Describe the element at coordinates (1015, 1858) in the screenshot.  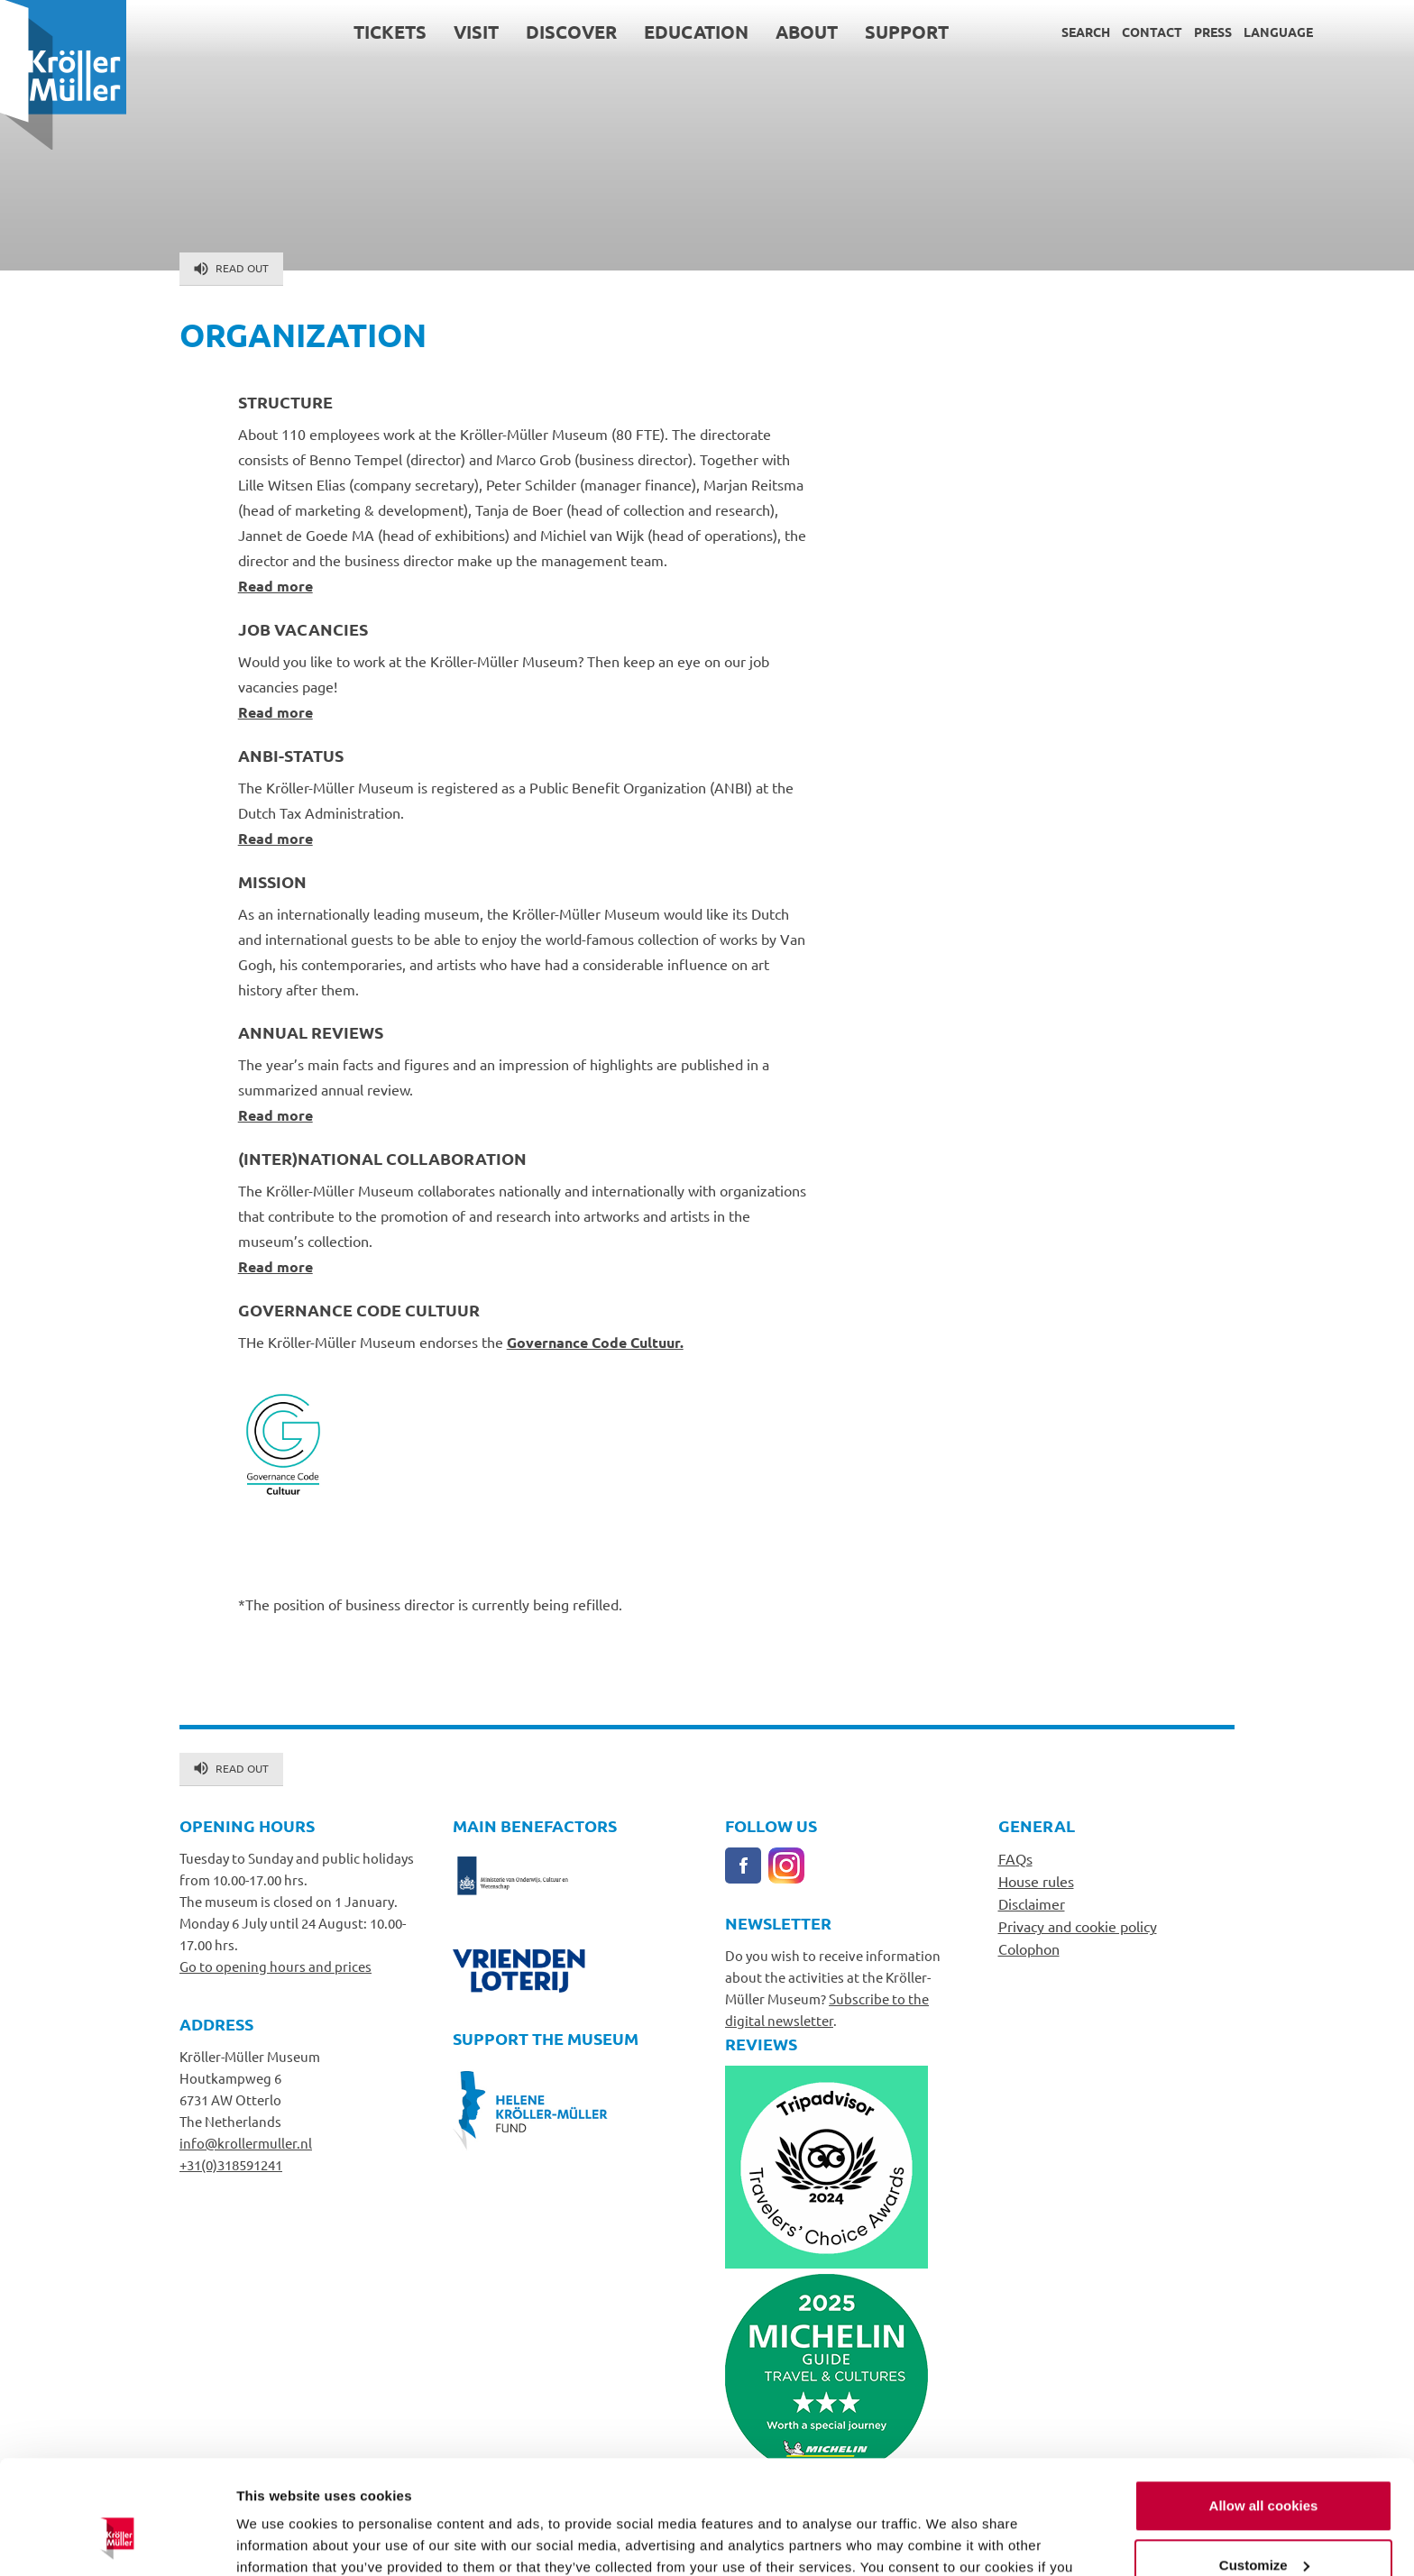
I see `FAQs` at that location.